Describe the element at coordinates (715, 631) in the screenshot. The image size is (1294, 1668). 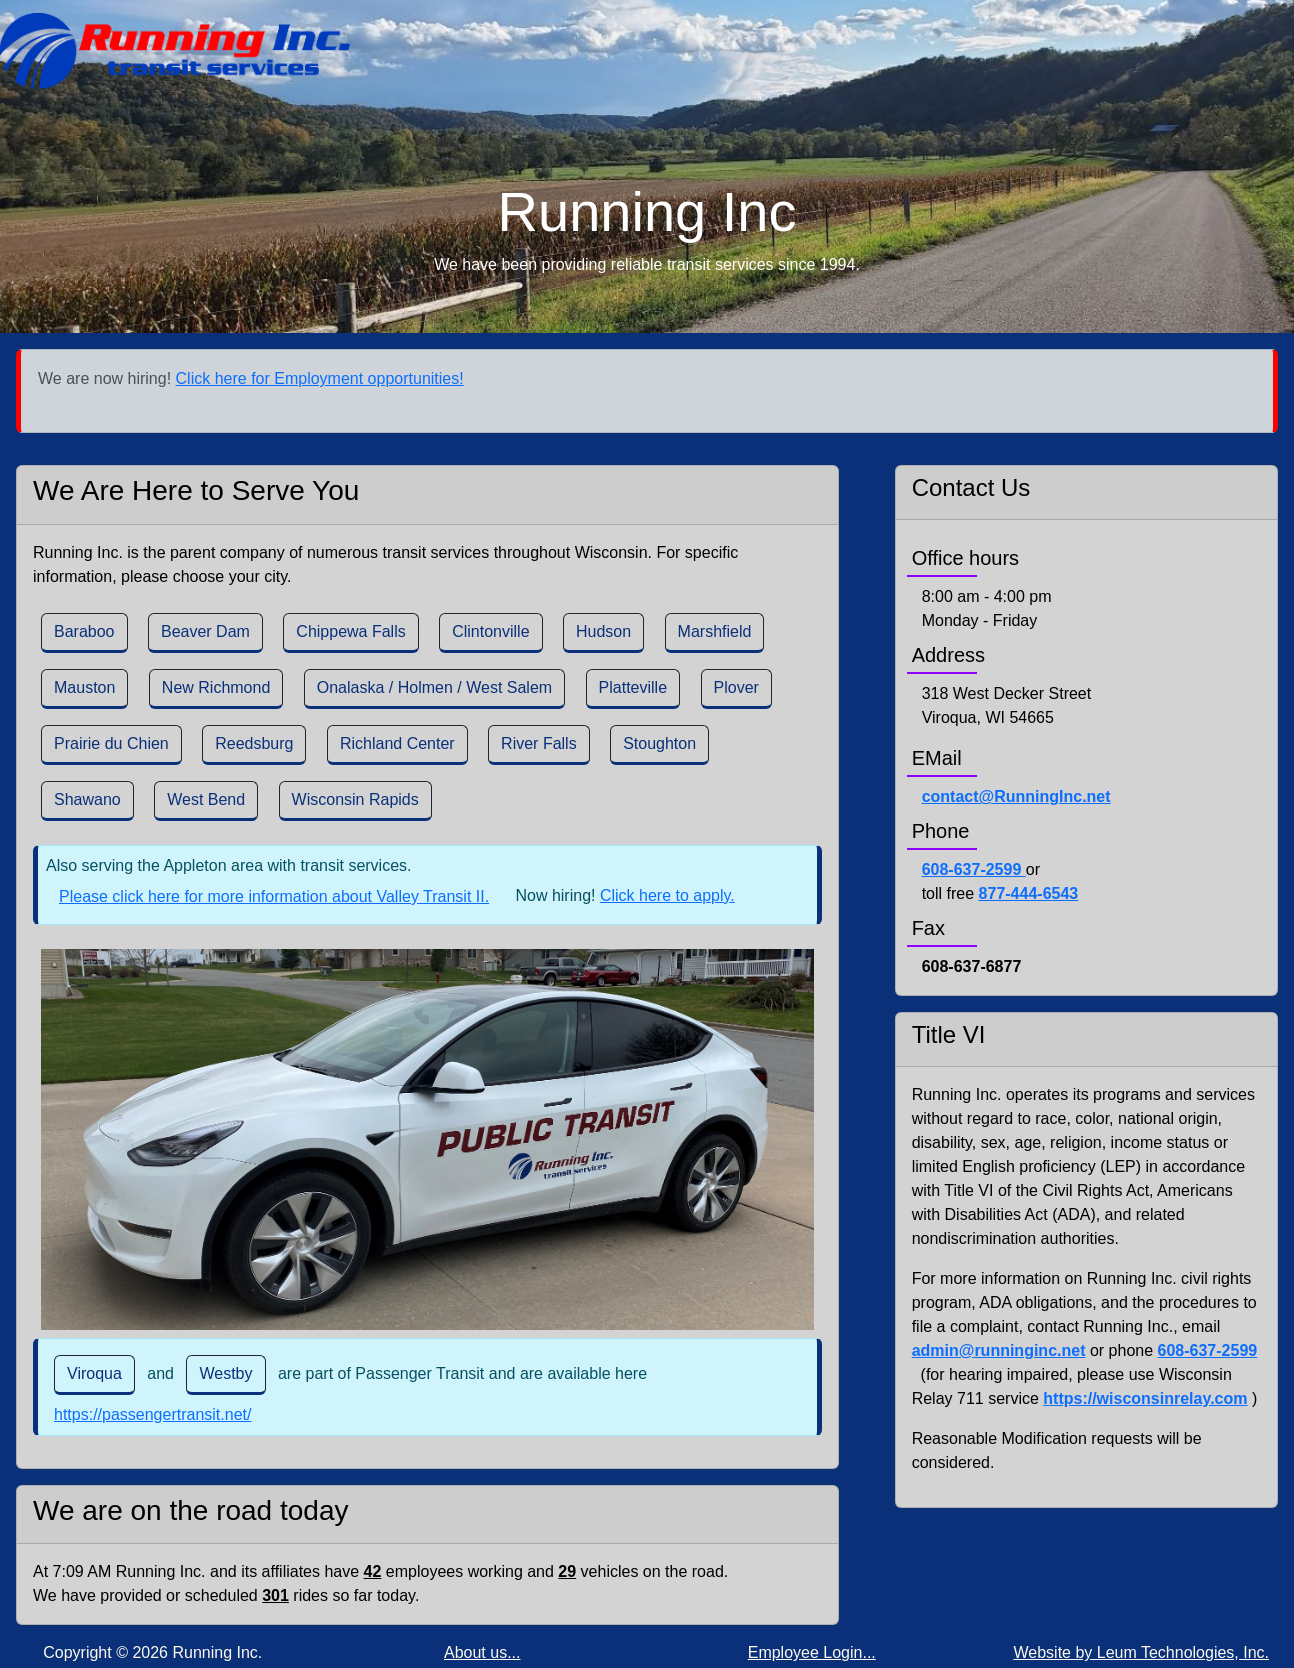
I see `Marshfield` at that location.